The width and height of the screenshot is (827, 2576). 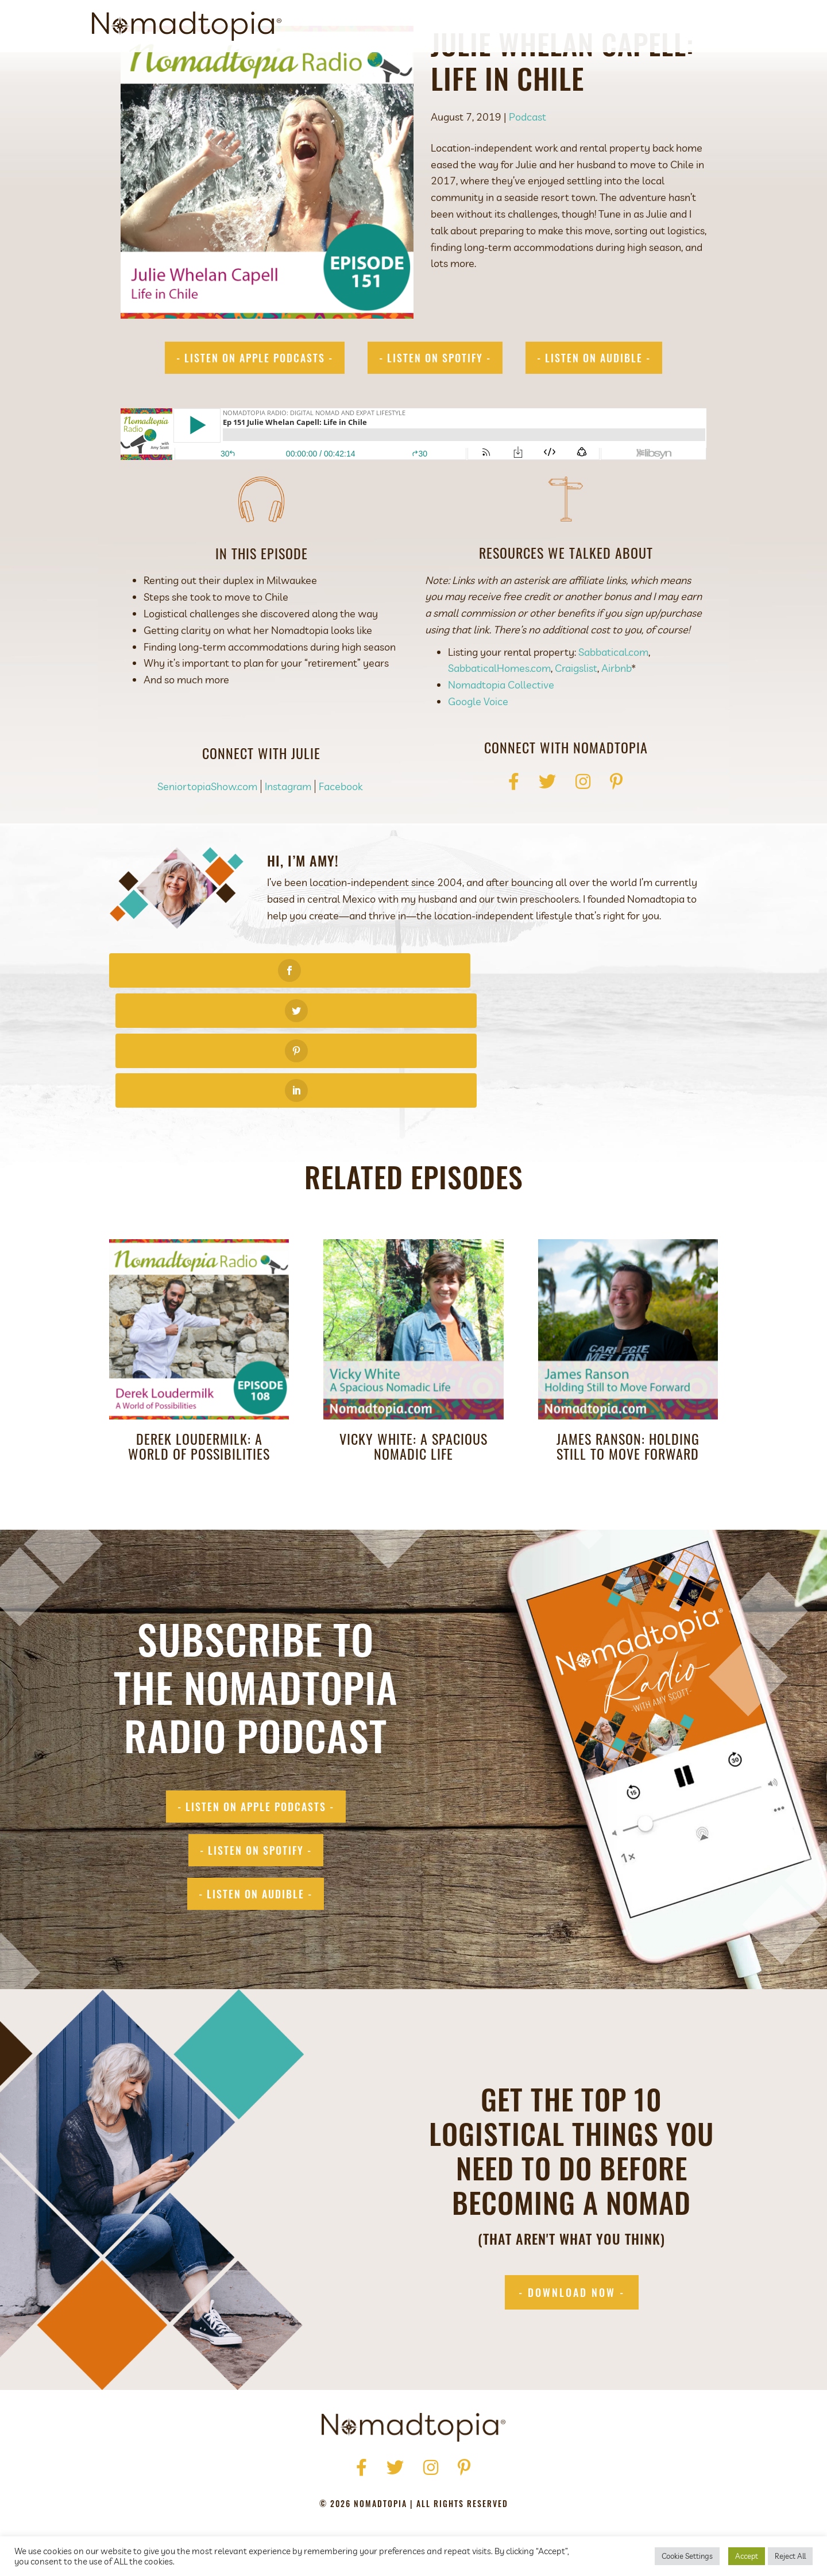 I want to click on Accept [button], so click(x=746, y=2555).